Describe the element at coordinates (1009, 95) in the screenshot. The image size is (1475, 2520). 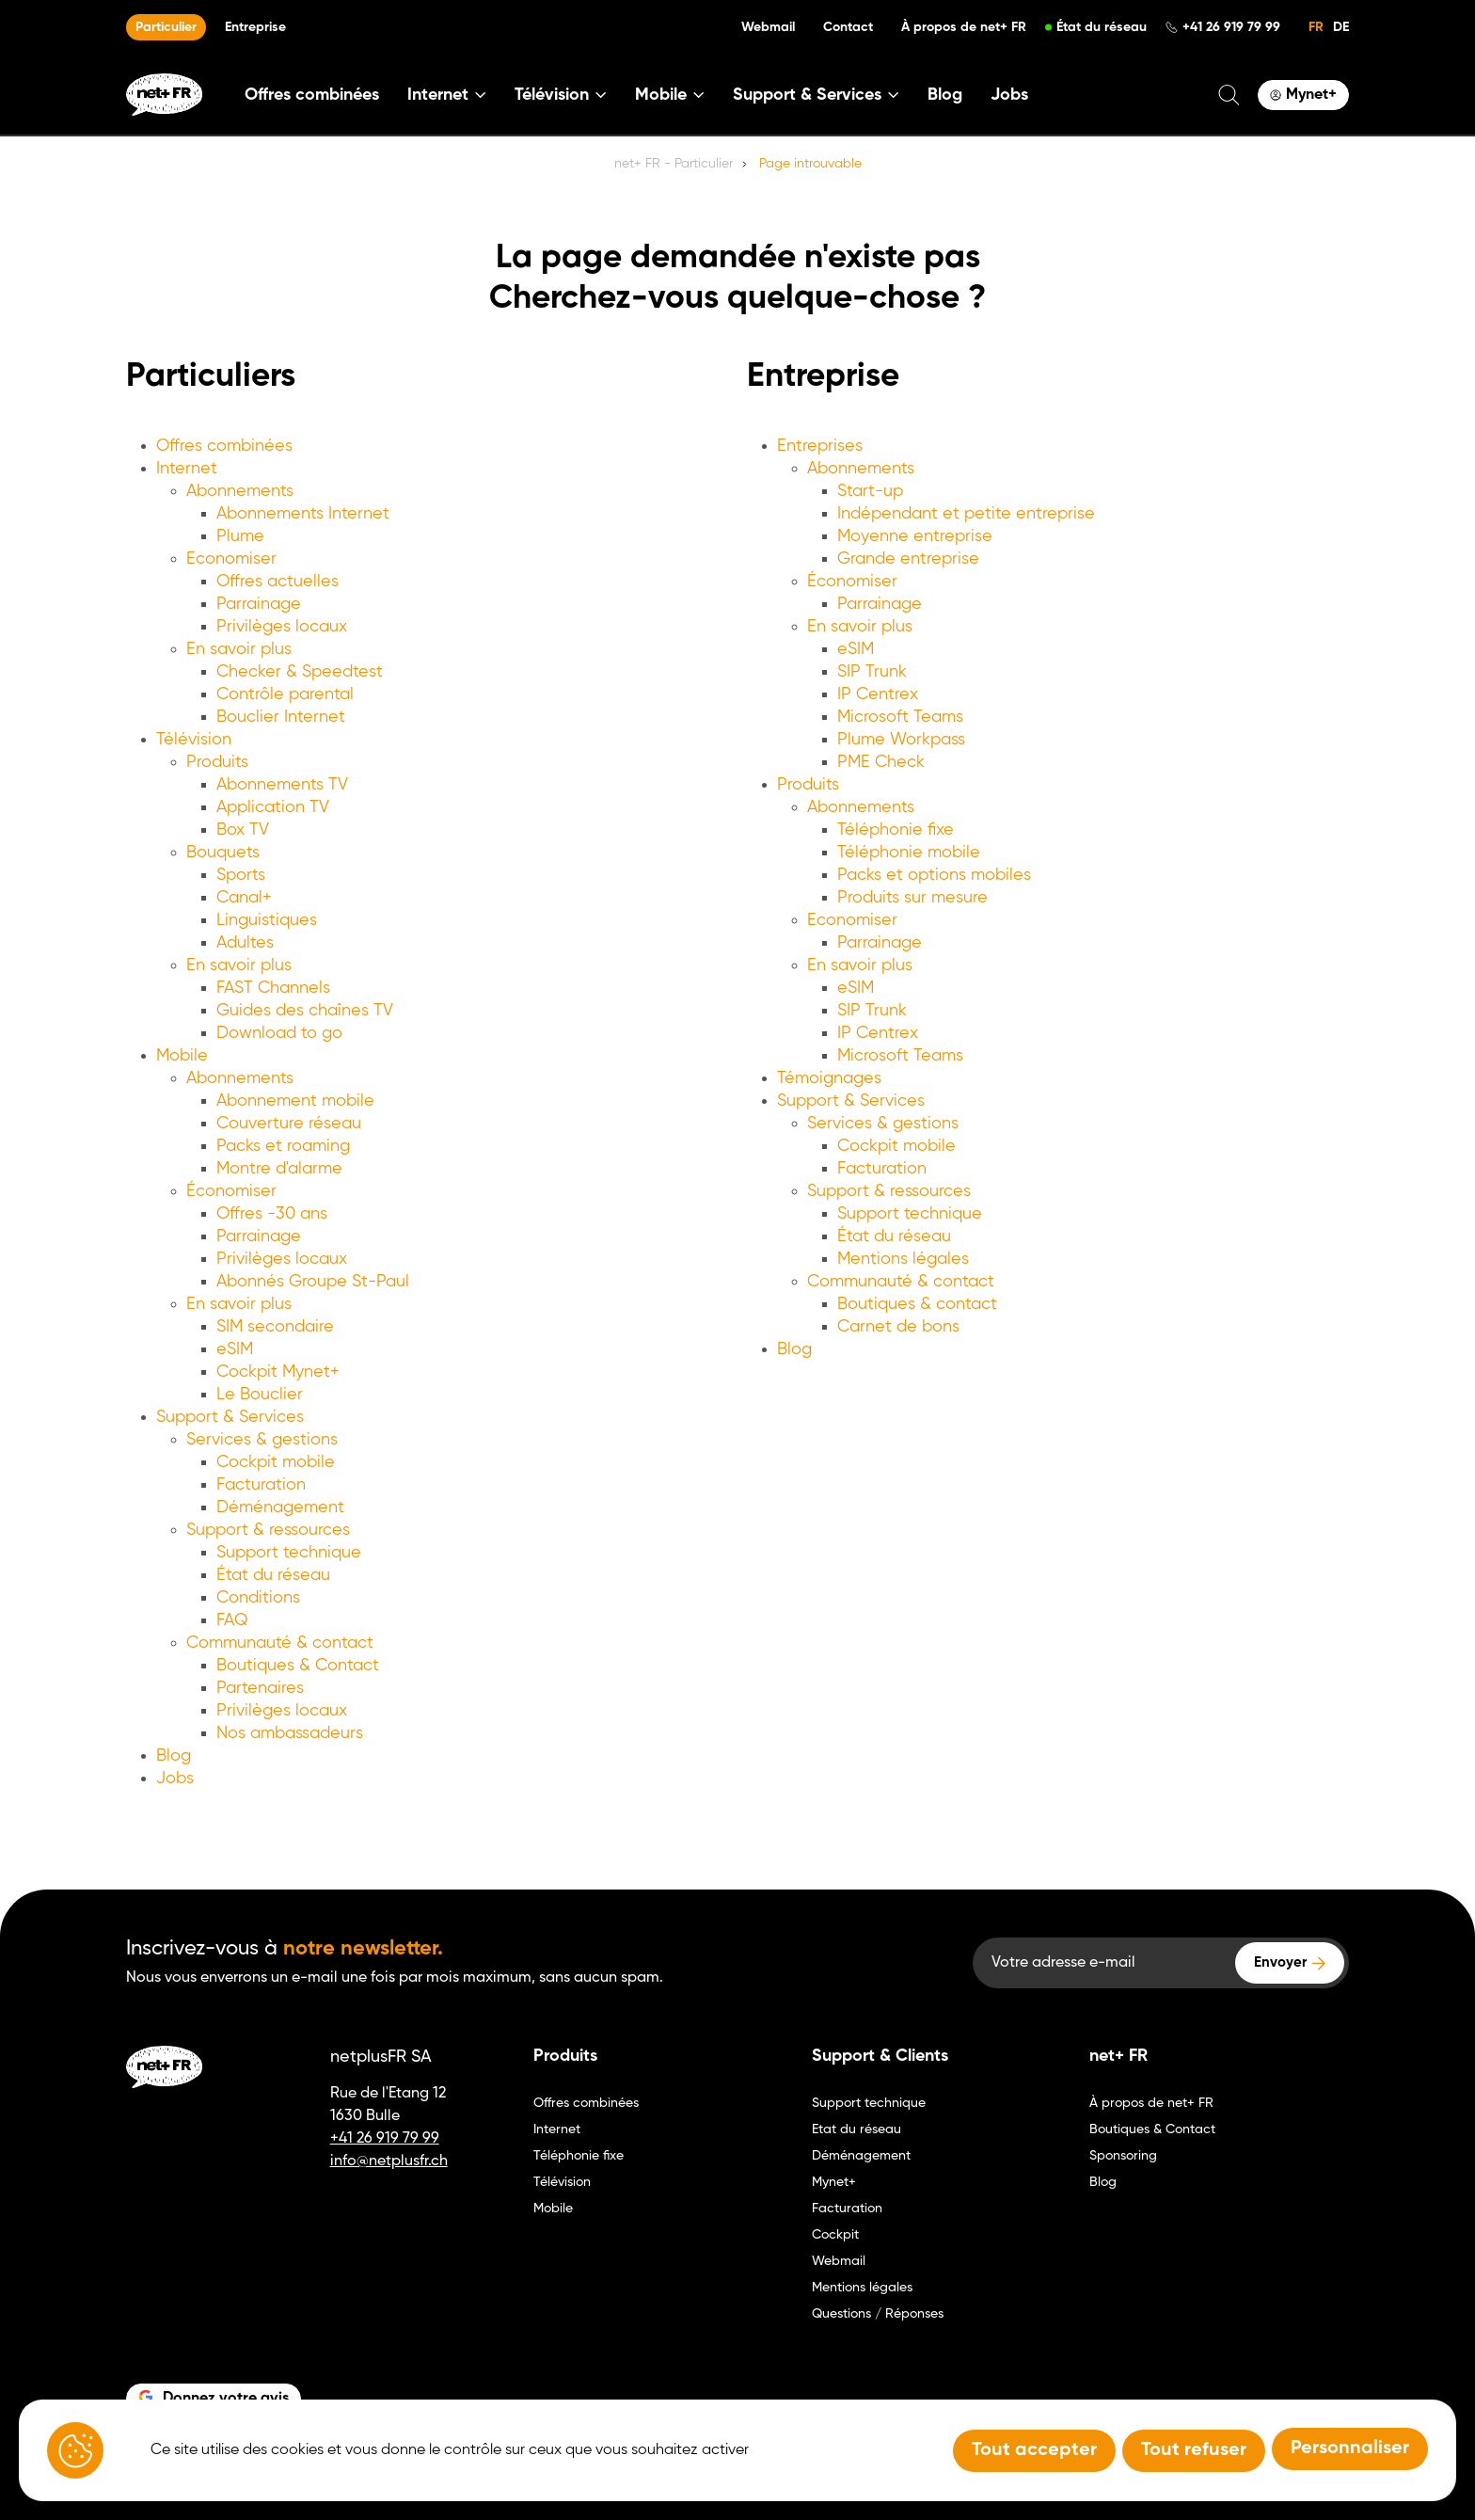
I see `Jobs` at that location.